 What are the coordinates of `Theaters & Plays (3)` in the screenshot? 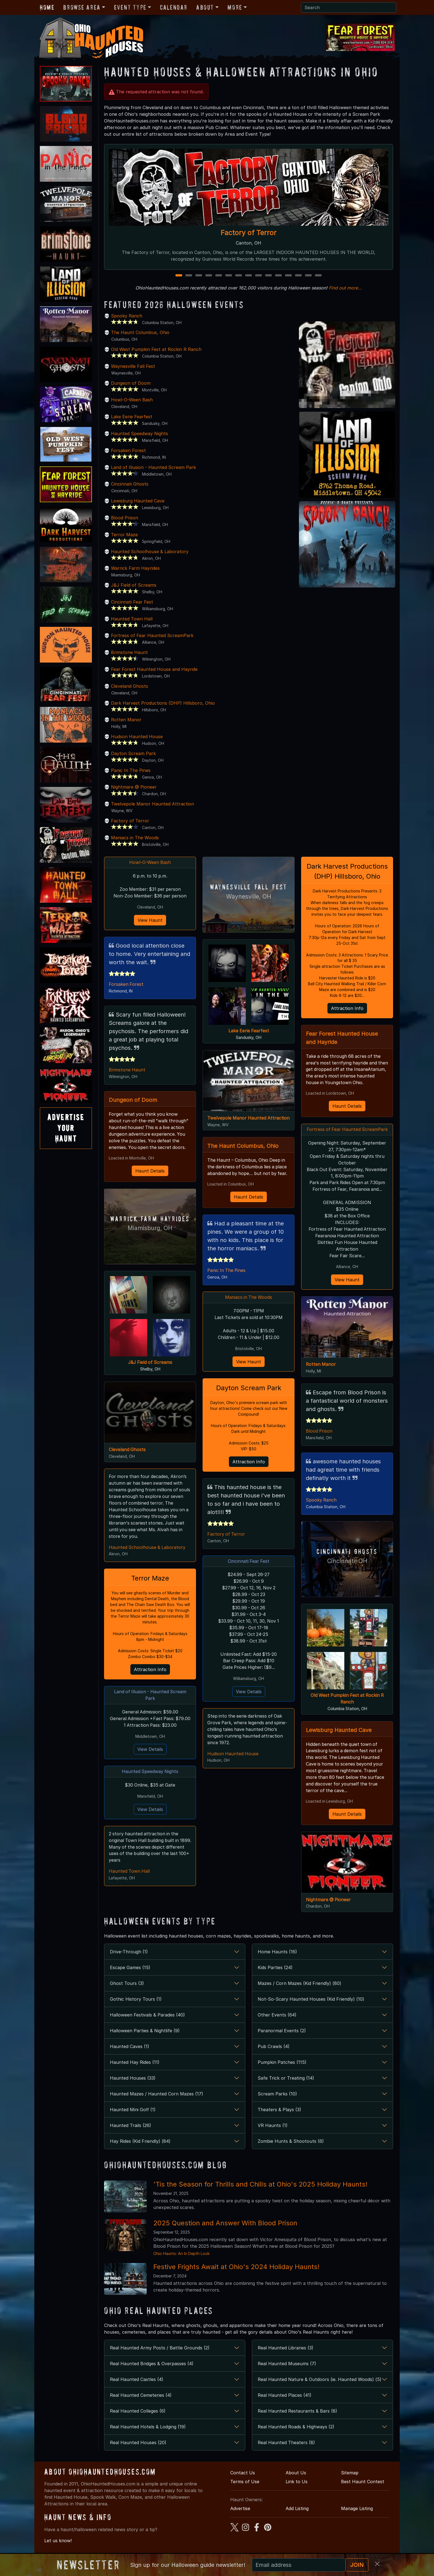 It's located at (279, 2118).